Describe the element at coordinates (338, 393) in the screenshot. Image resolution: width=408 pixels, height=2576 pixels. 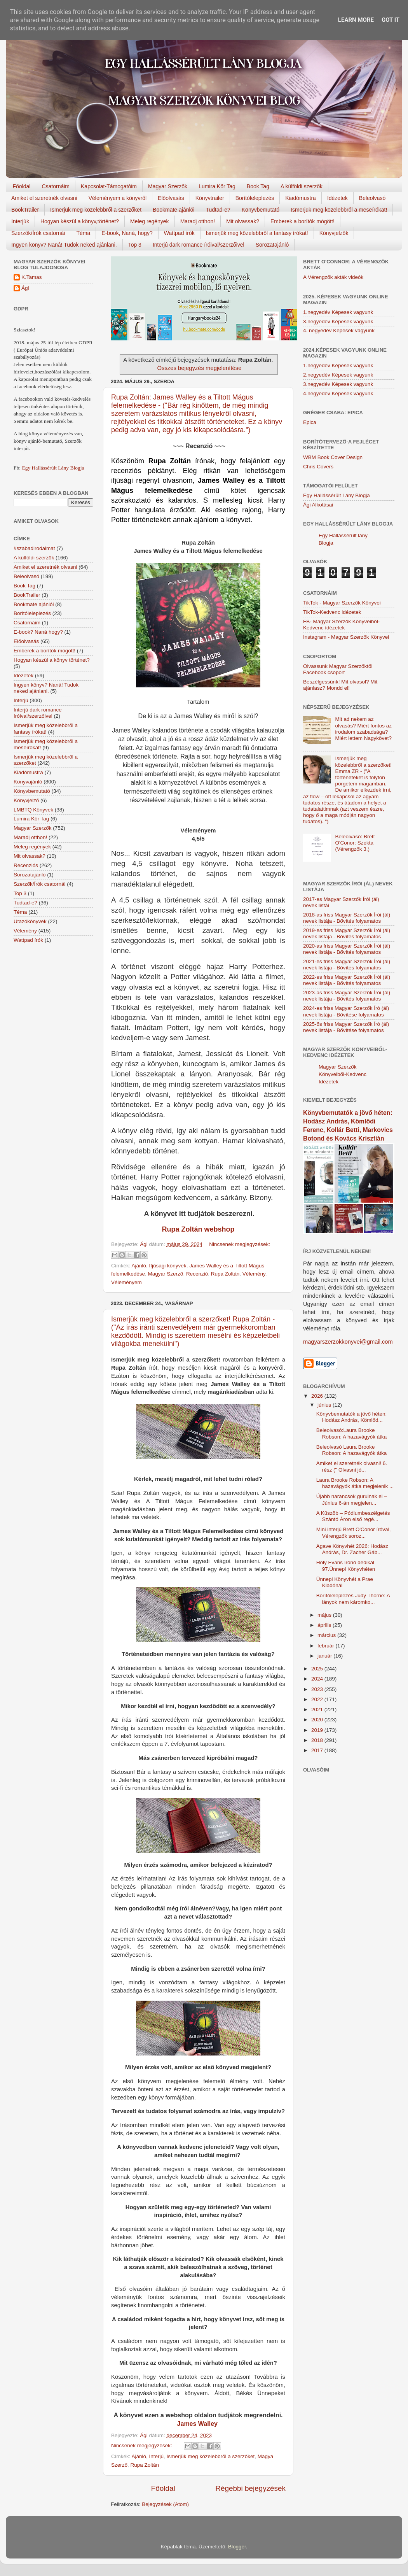
I see `4.negyedév Képesek vagyunk` at that location.